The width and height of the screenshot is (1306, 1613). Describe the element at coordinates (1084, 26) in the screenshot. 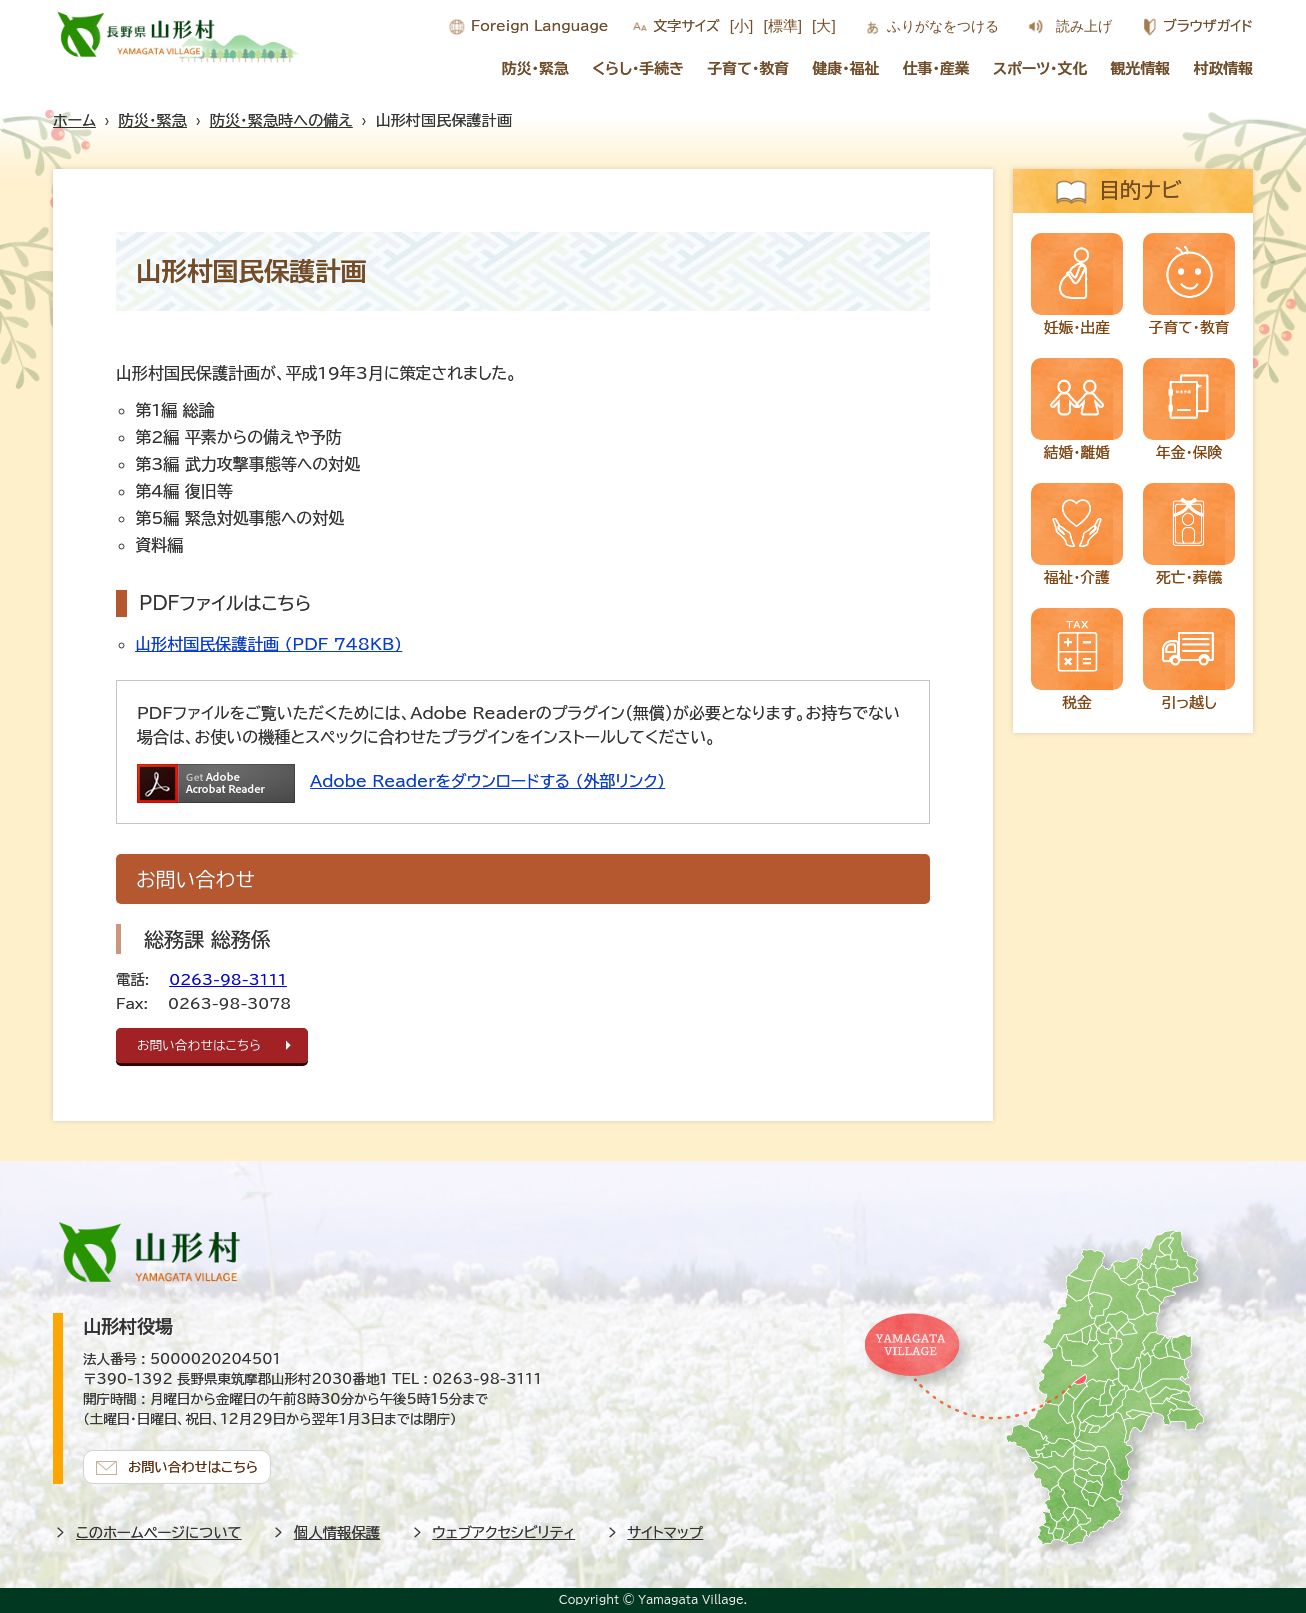

I see `読み上げ` at that location.